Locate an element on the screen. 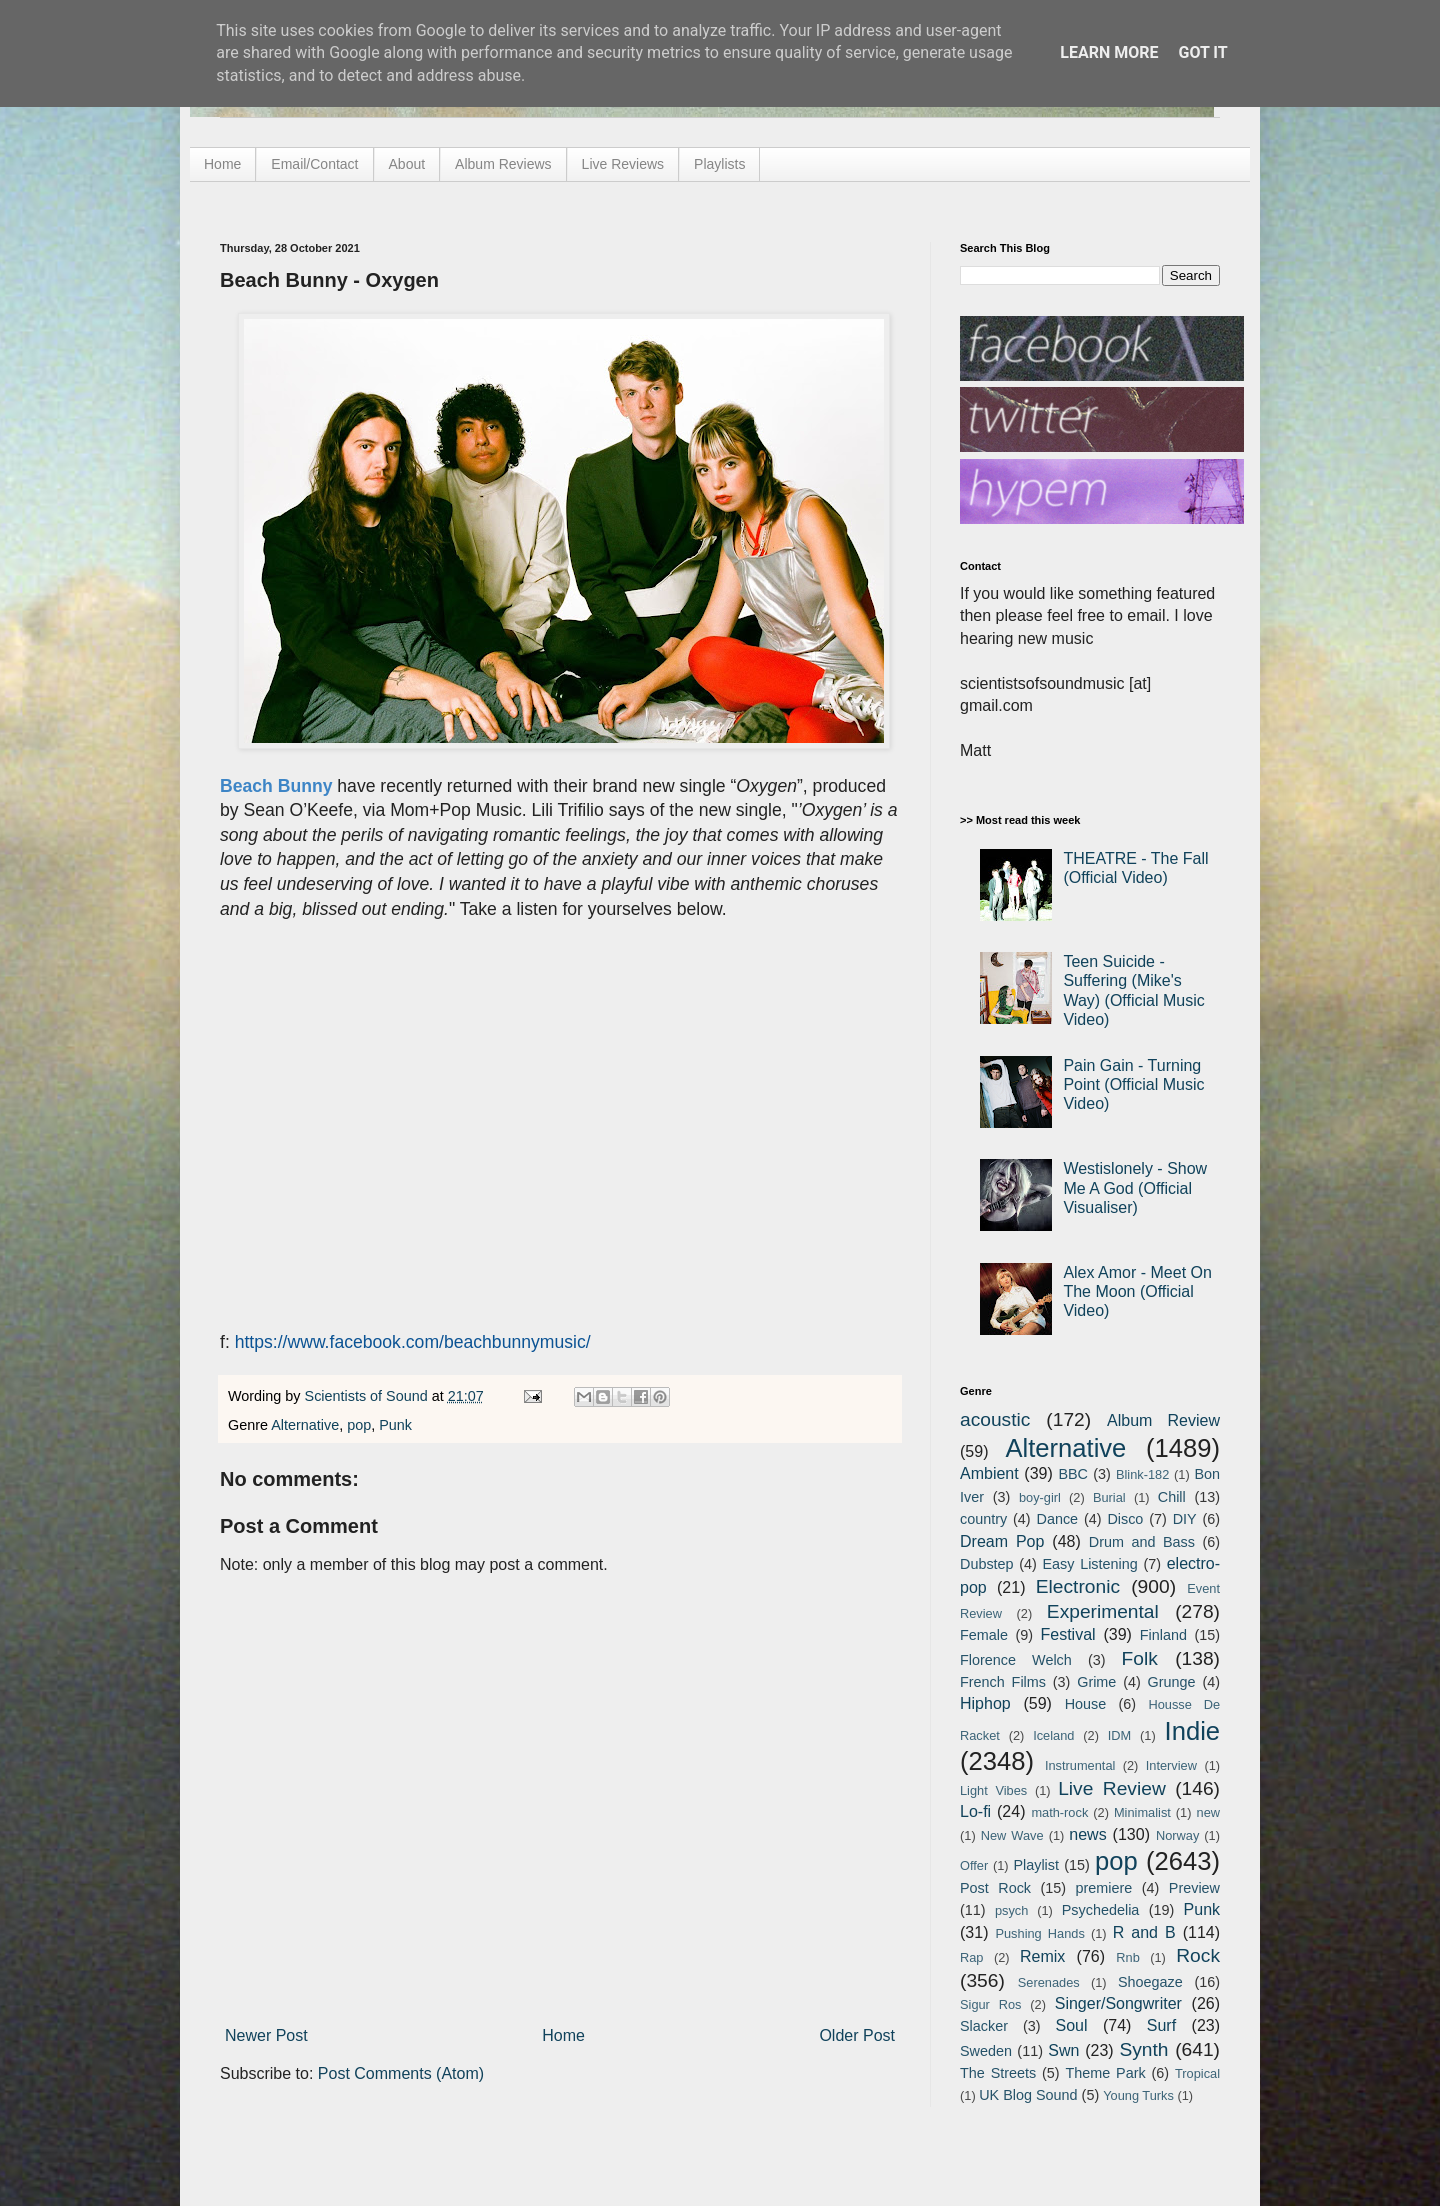 This screenshot has height=2206, width=1440. About is located at coordinates (407, 164).